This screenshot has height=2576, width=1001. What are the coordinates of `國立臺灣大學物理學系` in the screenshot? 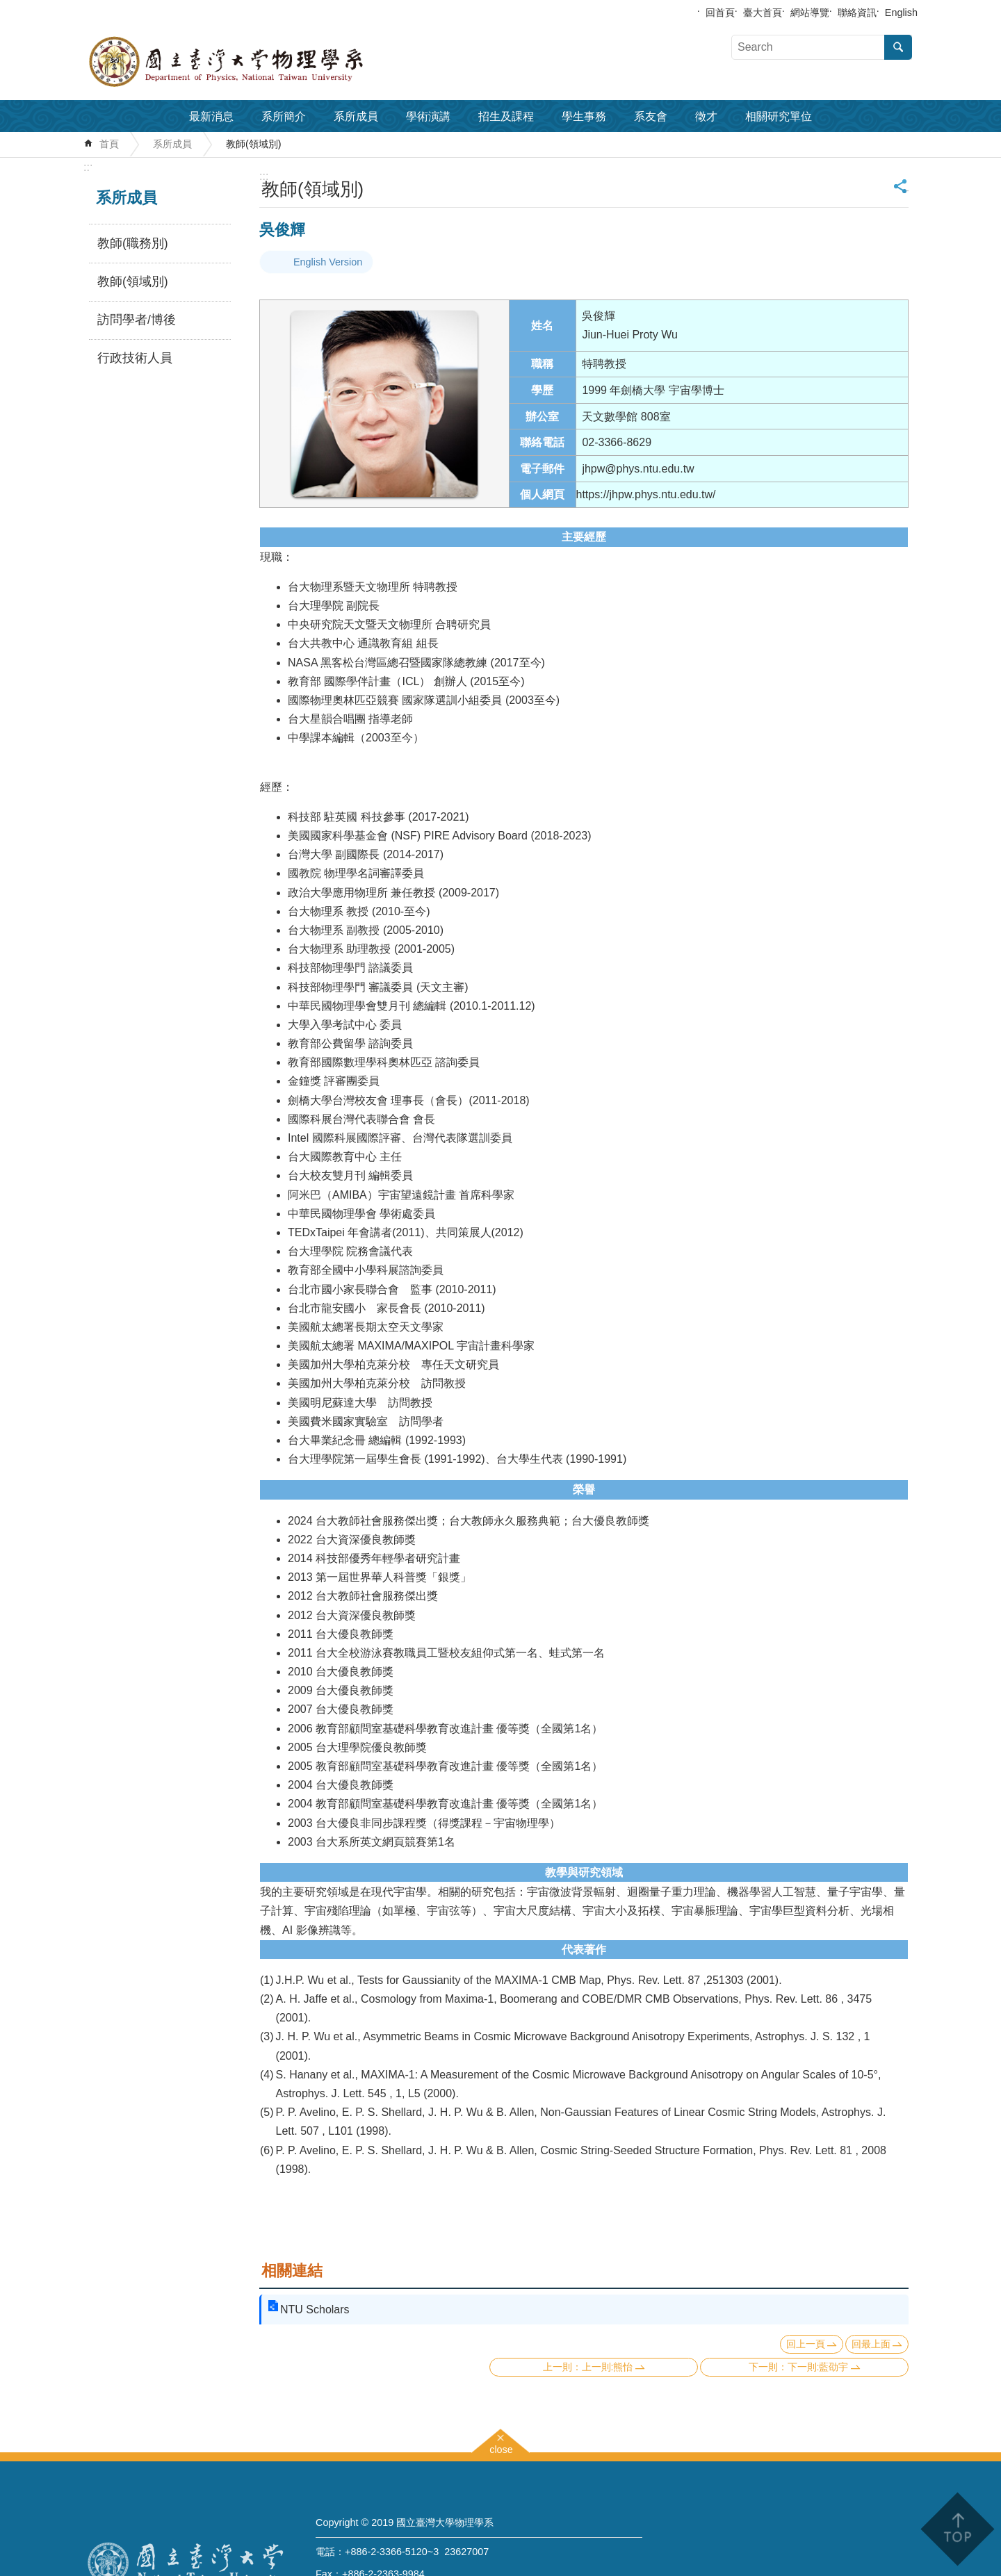 It's located at (257, 62).